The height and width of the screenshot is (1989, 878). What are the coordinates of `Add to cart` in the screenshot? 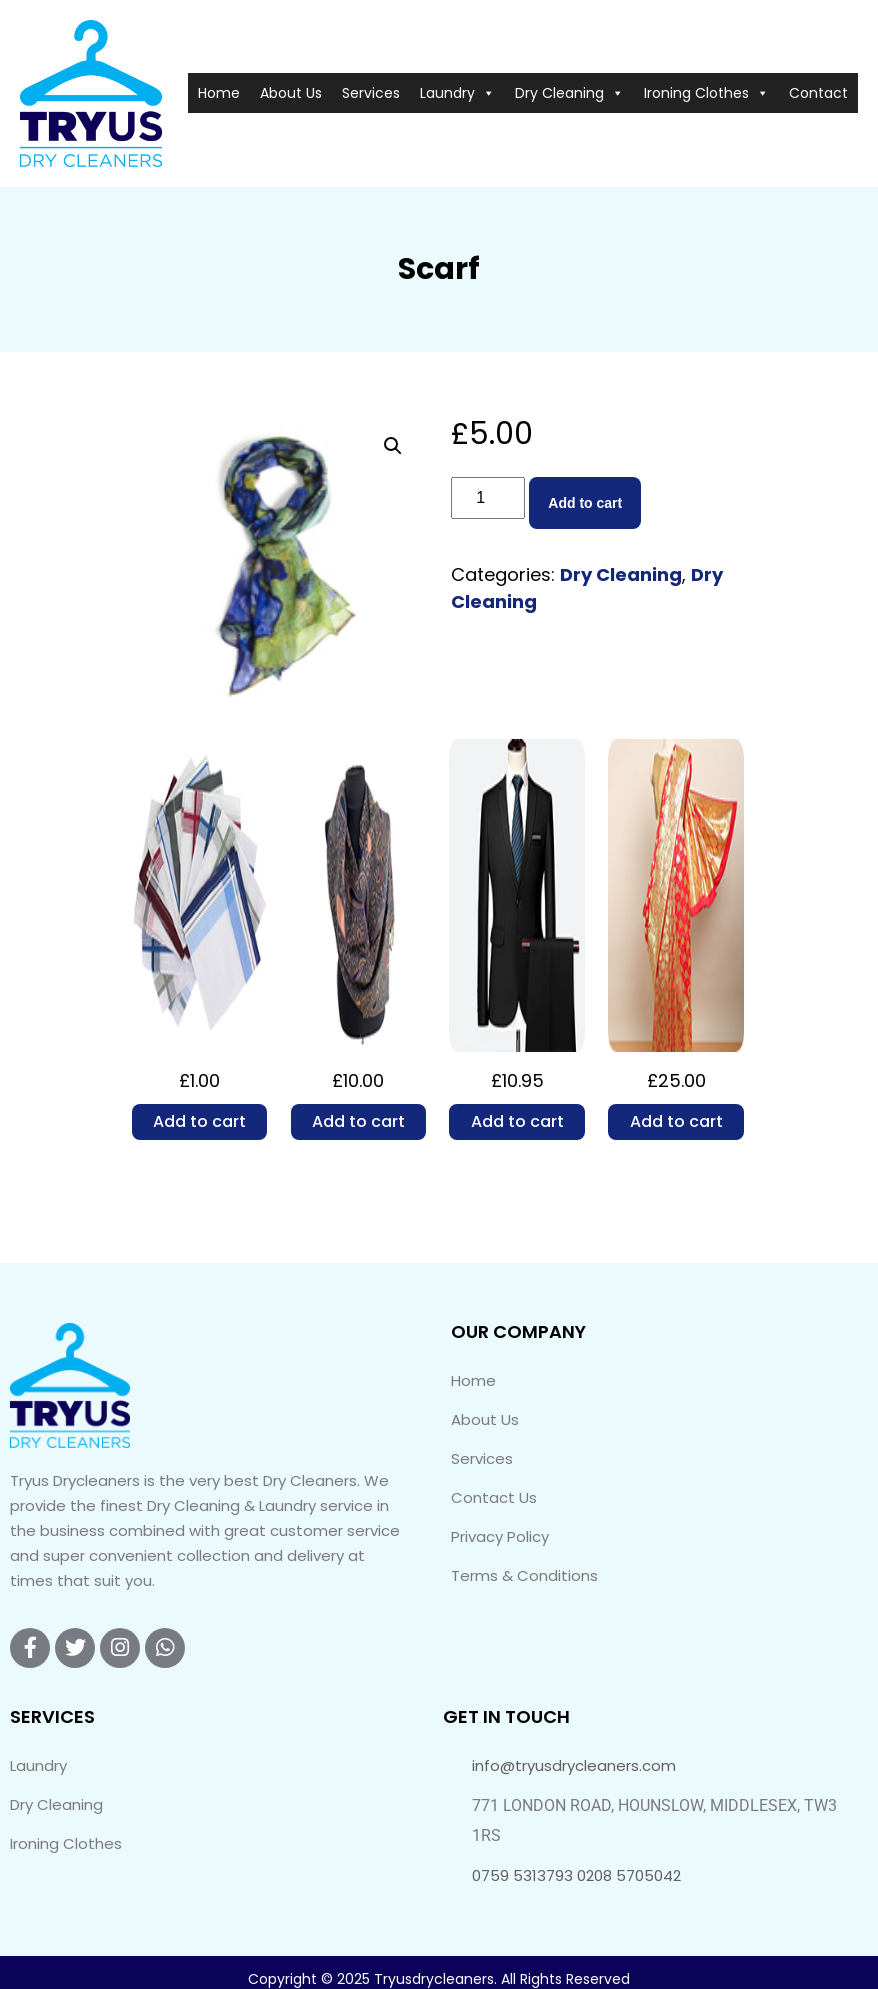 It's located at (585, 503).